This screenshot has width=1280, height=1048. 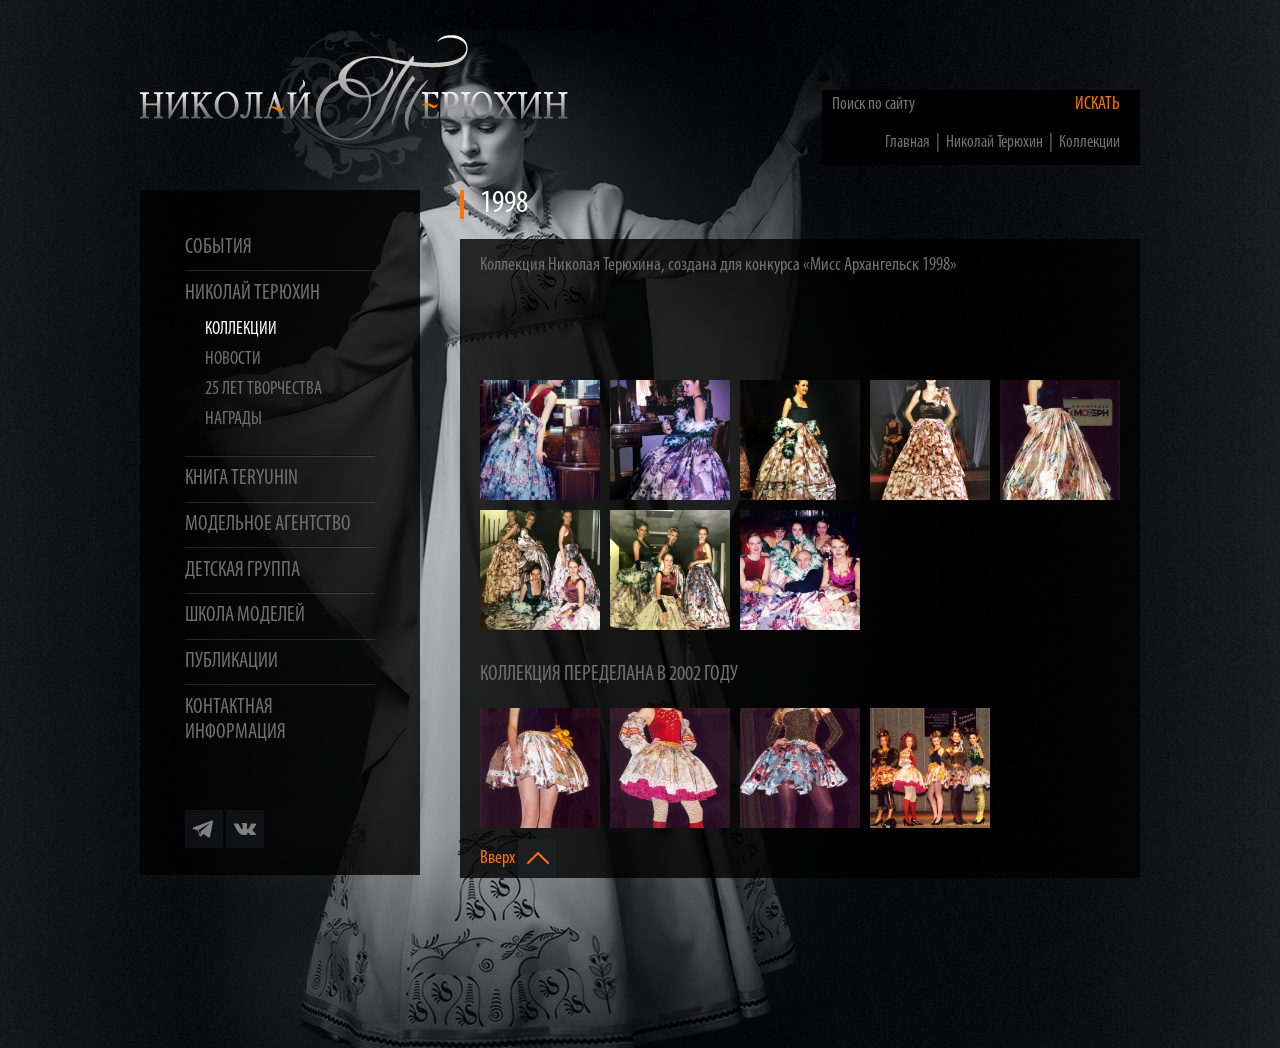 I want to click on 25 лет творчества, so click(x=263, y=389).